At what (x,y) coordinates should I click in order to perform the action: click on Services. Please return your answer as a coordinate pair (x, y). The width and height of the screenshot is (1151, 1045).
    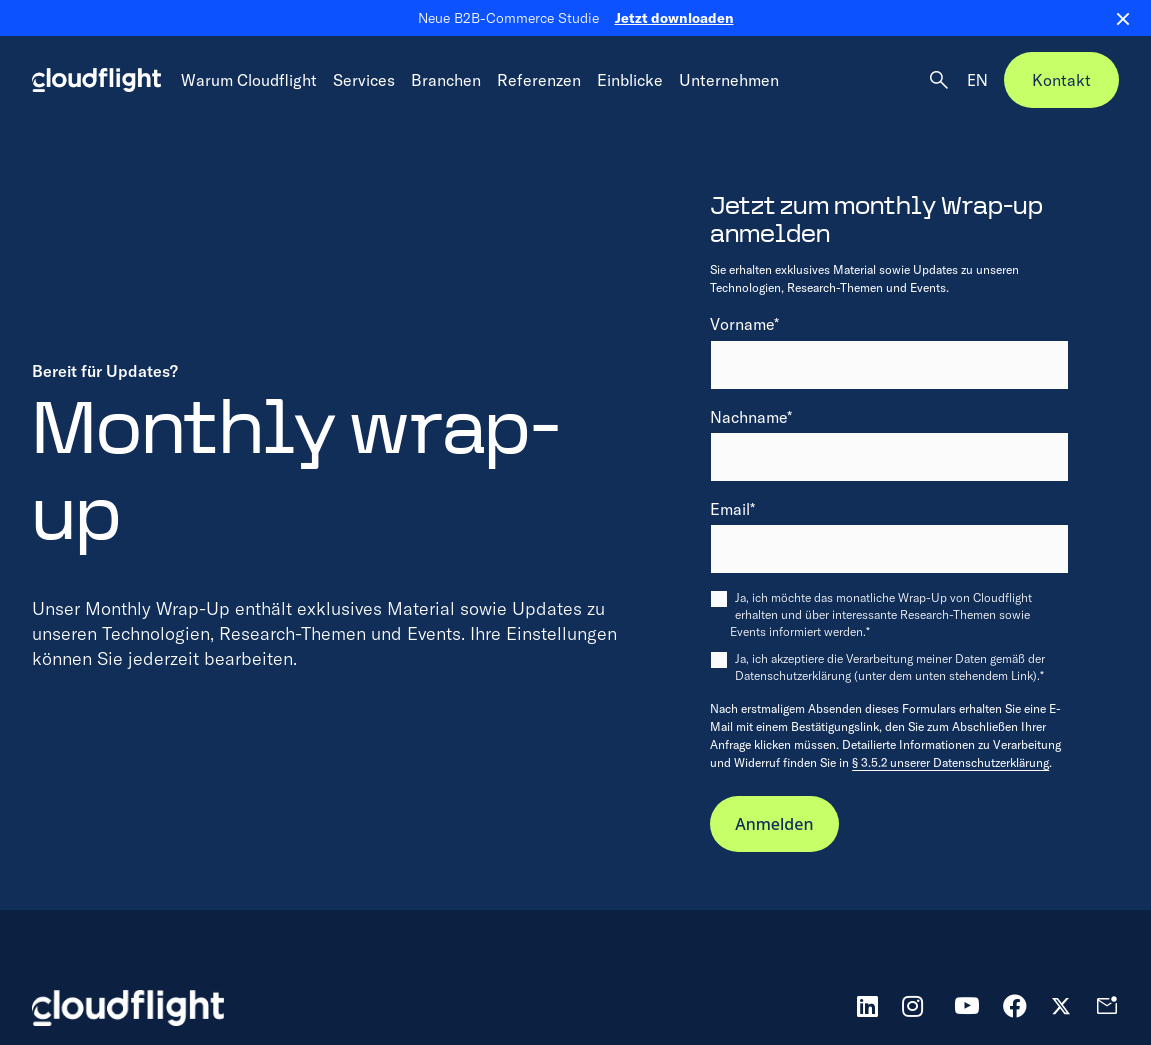
    Looking at the image, I should click on (364, 80).